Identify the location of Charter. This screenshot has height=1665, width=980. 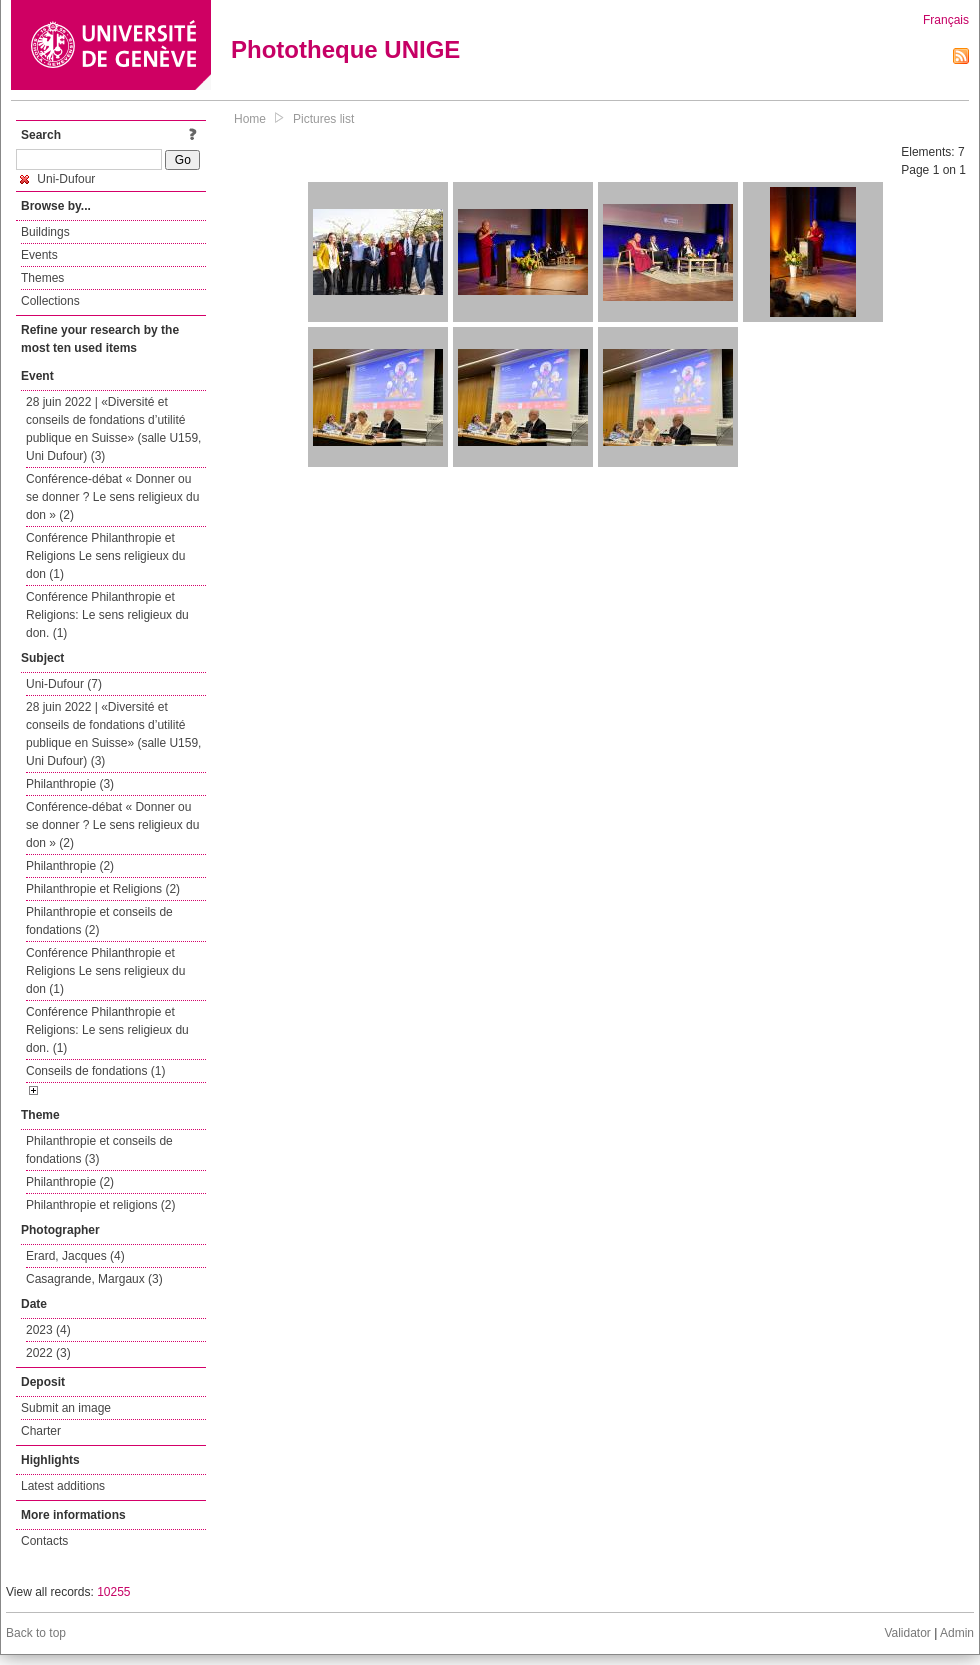
(41, 1431).